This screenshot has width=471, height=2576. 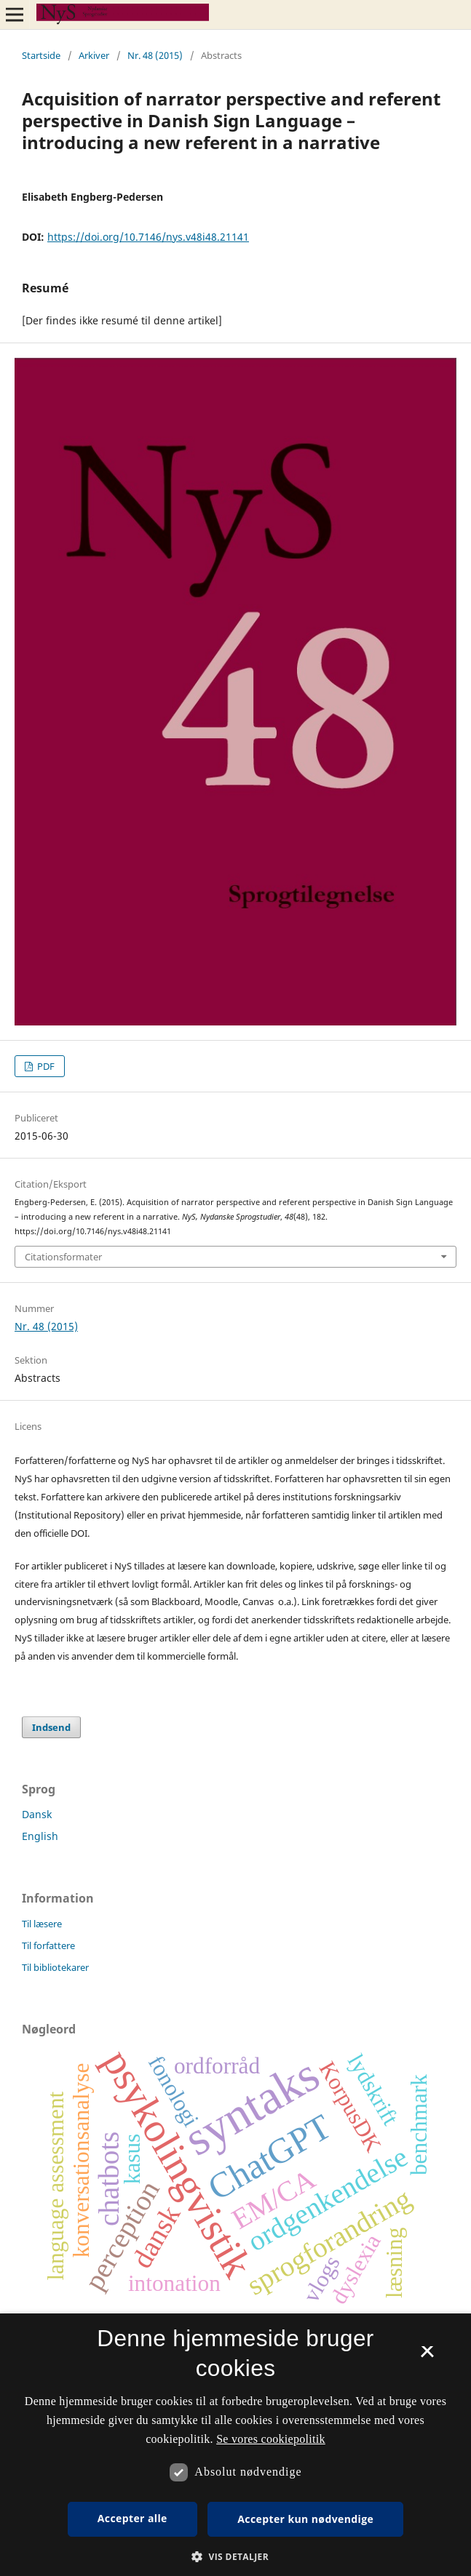 I want to click on Arkiver, so click(x=94, y=55).